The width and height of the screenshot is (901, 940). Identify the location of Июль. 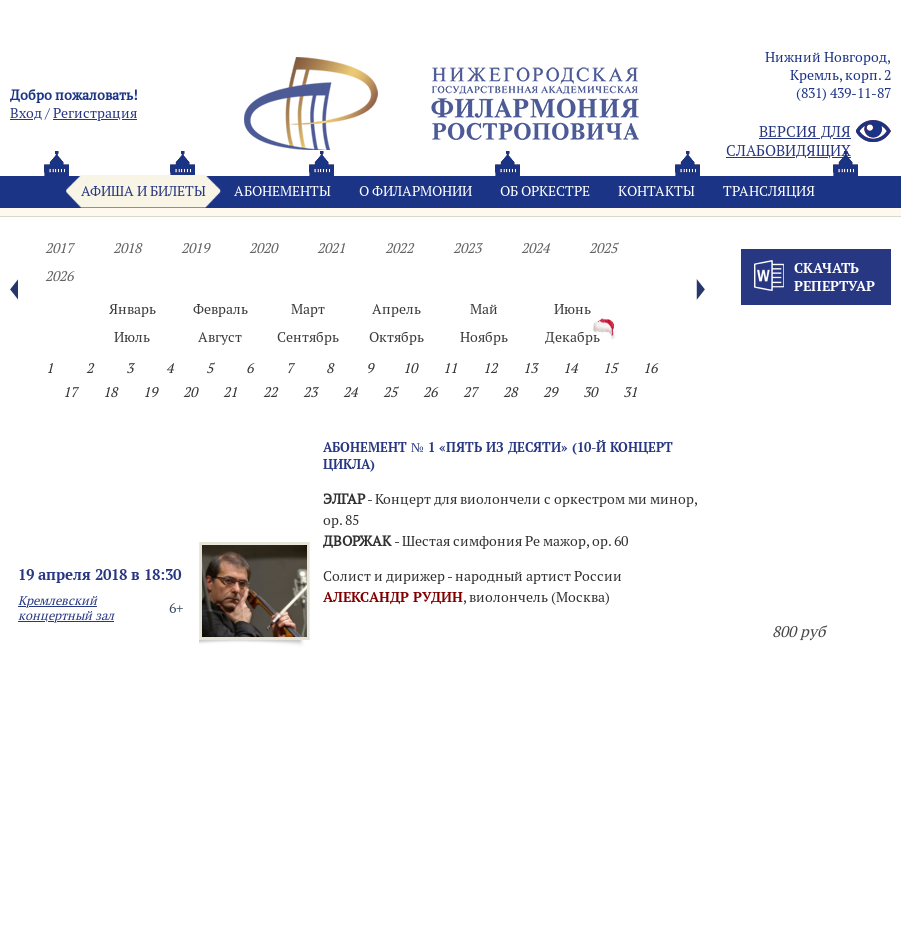
(132, 337).